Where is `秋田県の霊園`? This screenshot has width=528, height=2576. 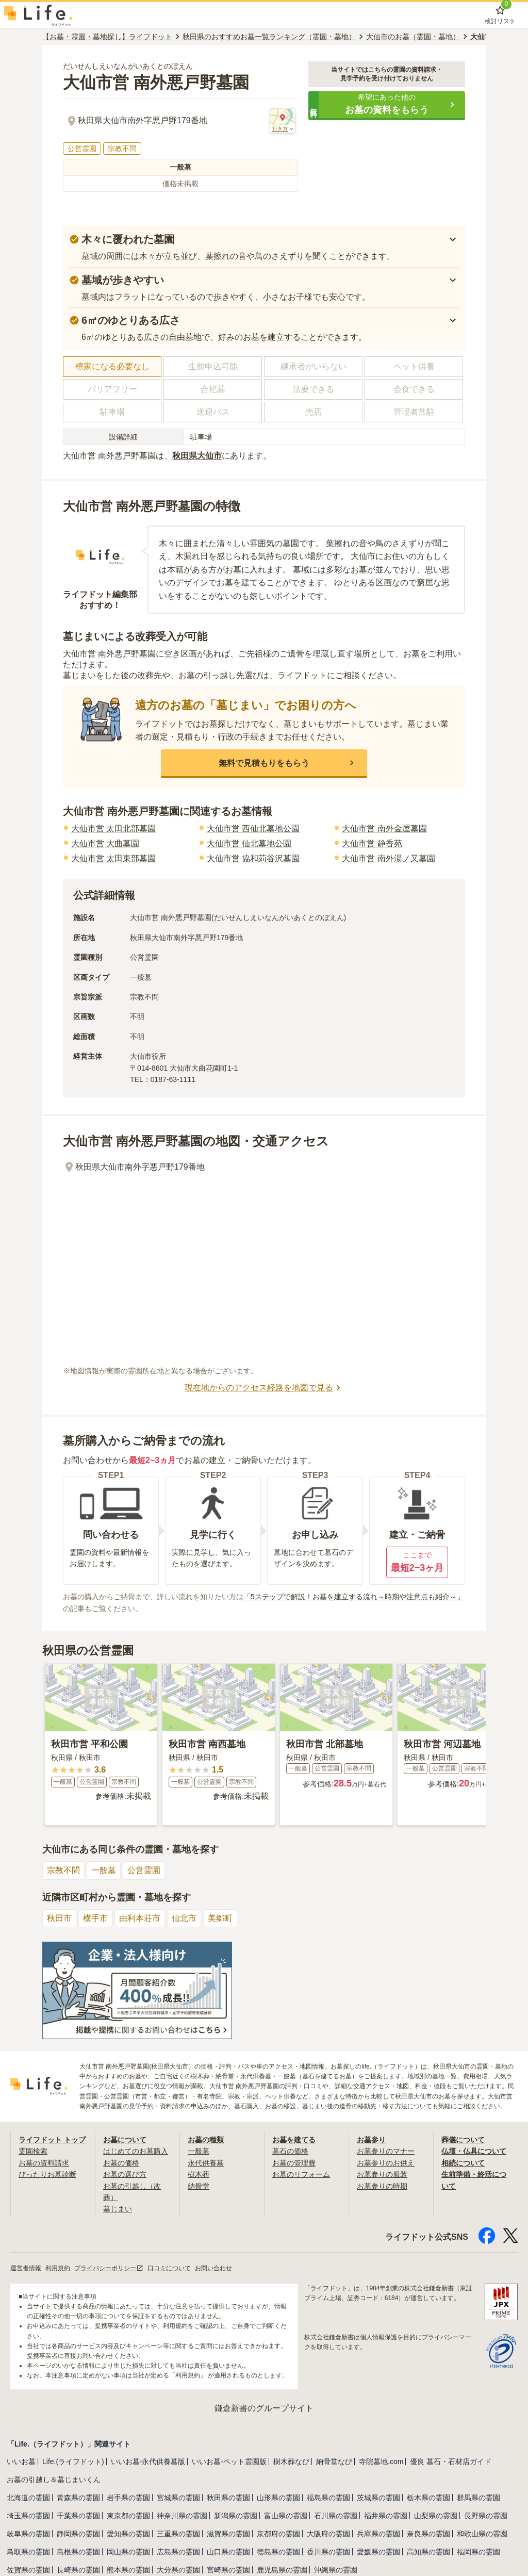 秋田県の霊園 is located at coordinates (228, 2497).